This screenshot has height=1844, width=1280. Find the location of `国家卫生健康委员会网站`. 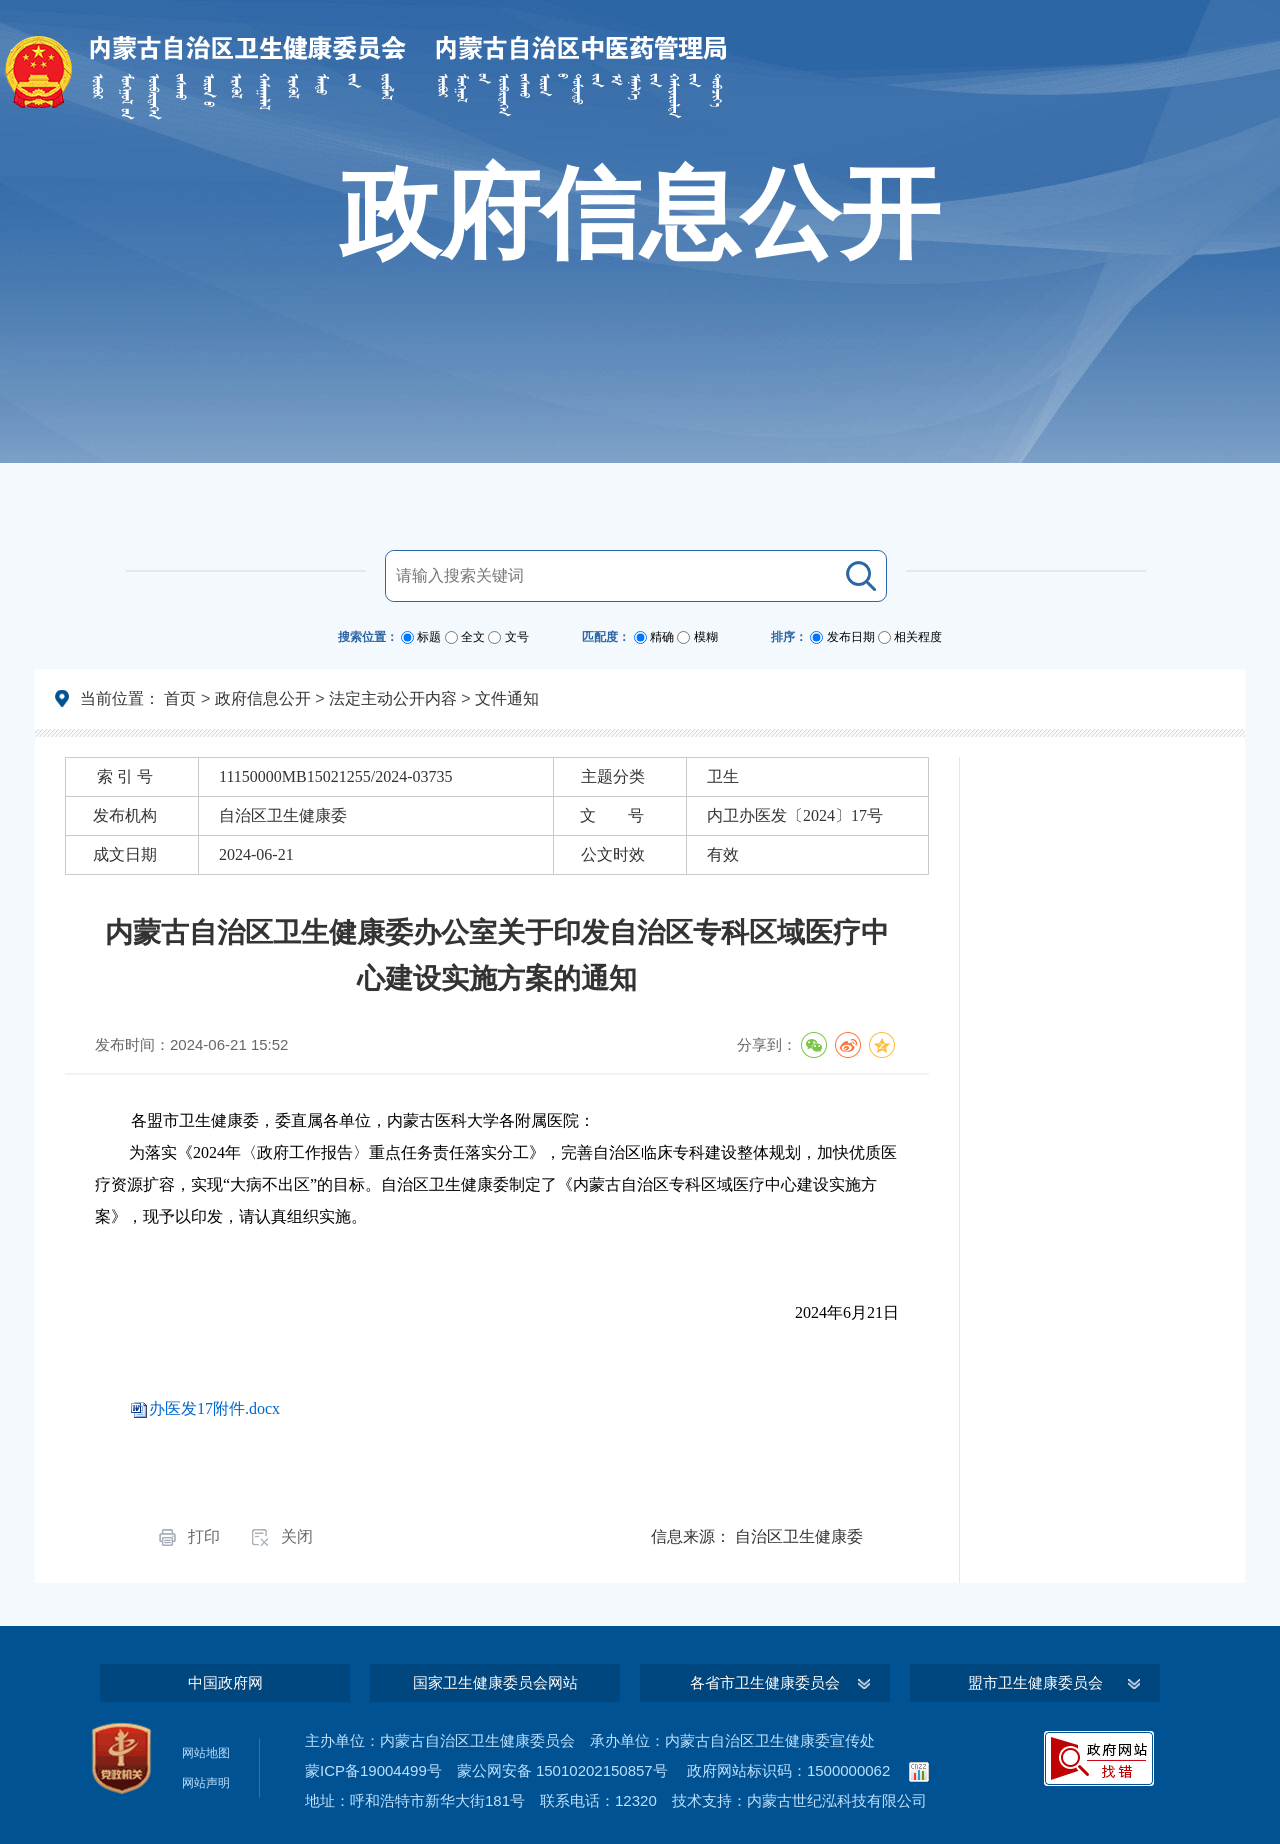

国家卫生健康委员会网站 is located at coordinates (495, 1682).